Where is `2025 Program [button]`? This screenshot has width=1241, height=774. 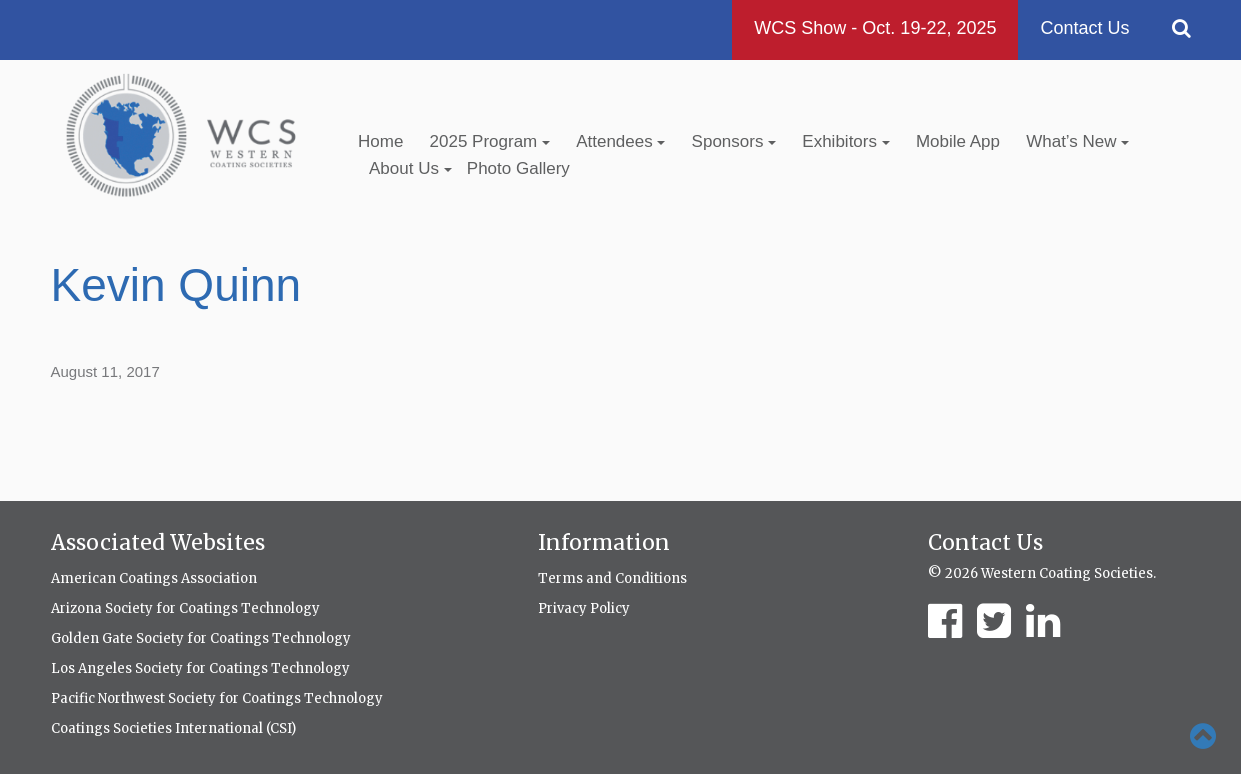
2025 Program [button] is located at coordinates (490, 141).